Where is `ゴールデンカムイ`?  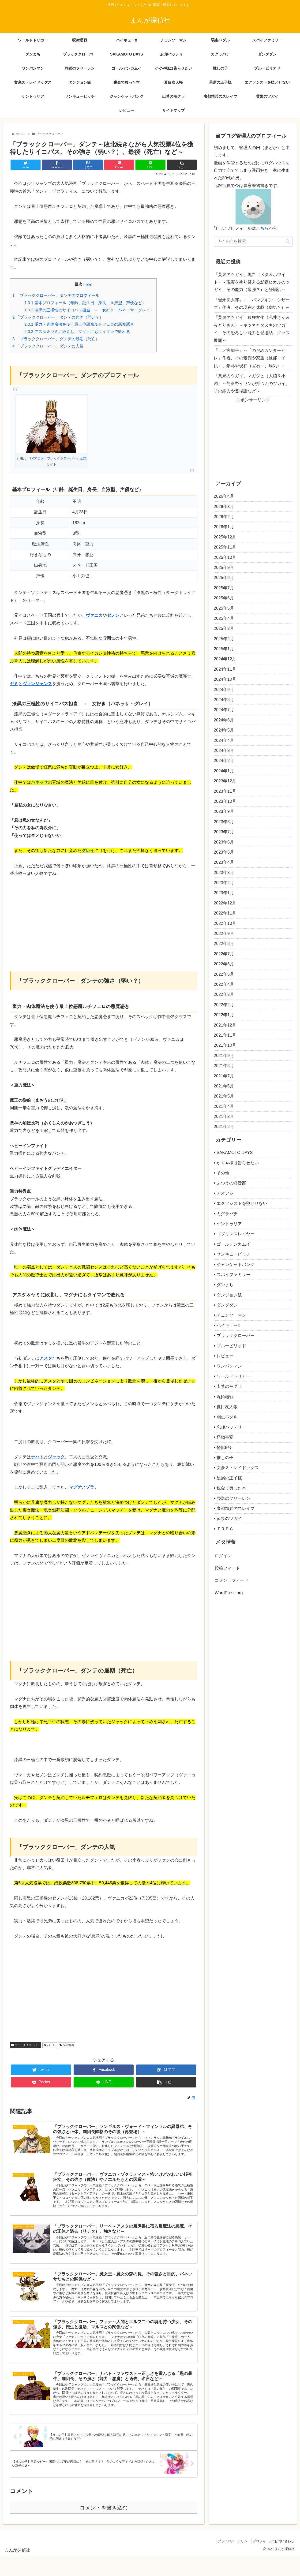 ゴールデンカムイ is located at coordinates (233, 1244).